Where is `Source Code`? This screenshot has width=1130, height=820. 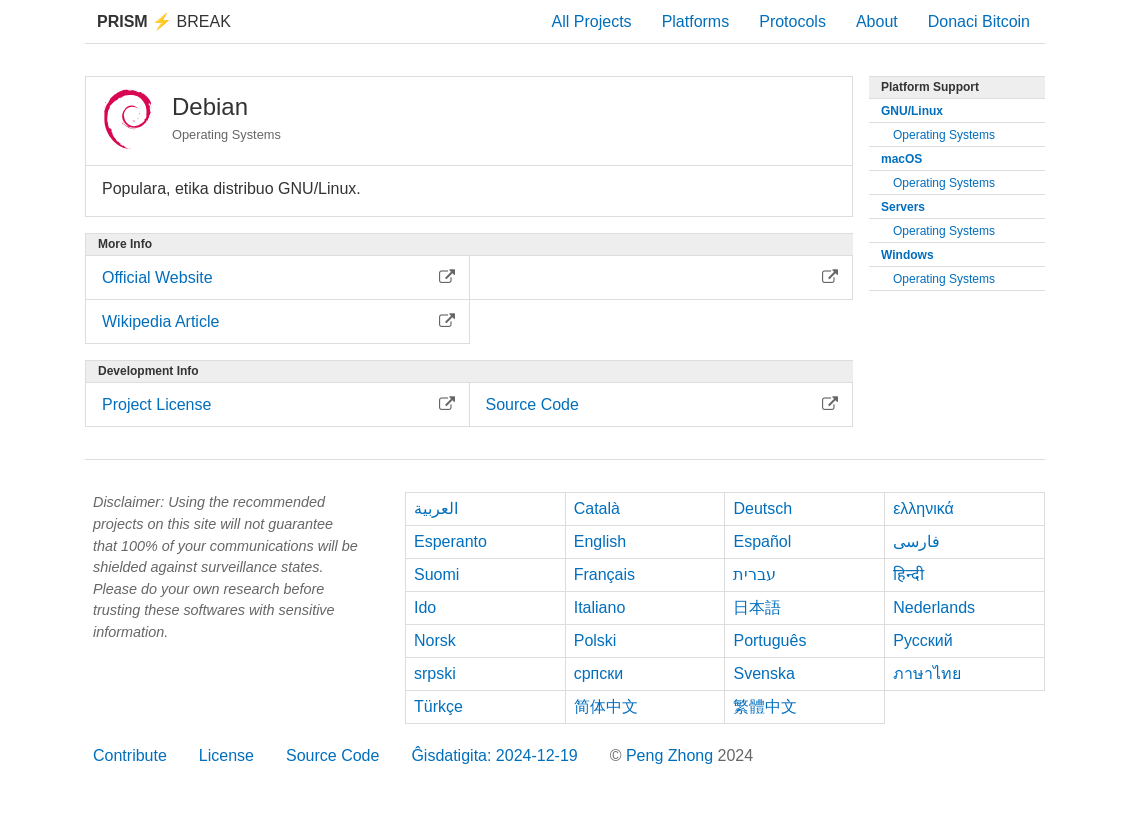
Source Code is located at coordinates (332, 755).